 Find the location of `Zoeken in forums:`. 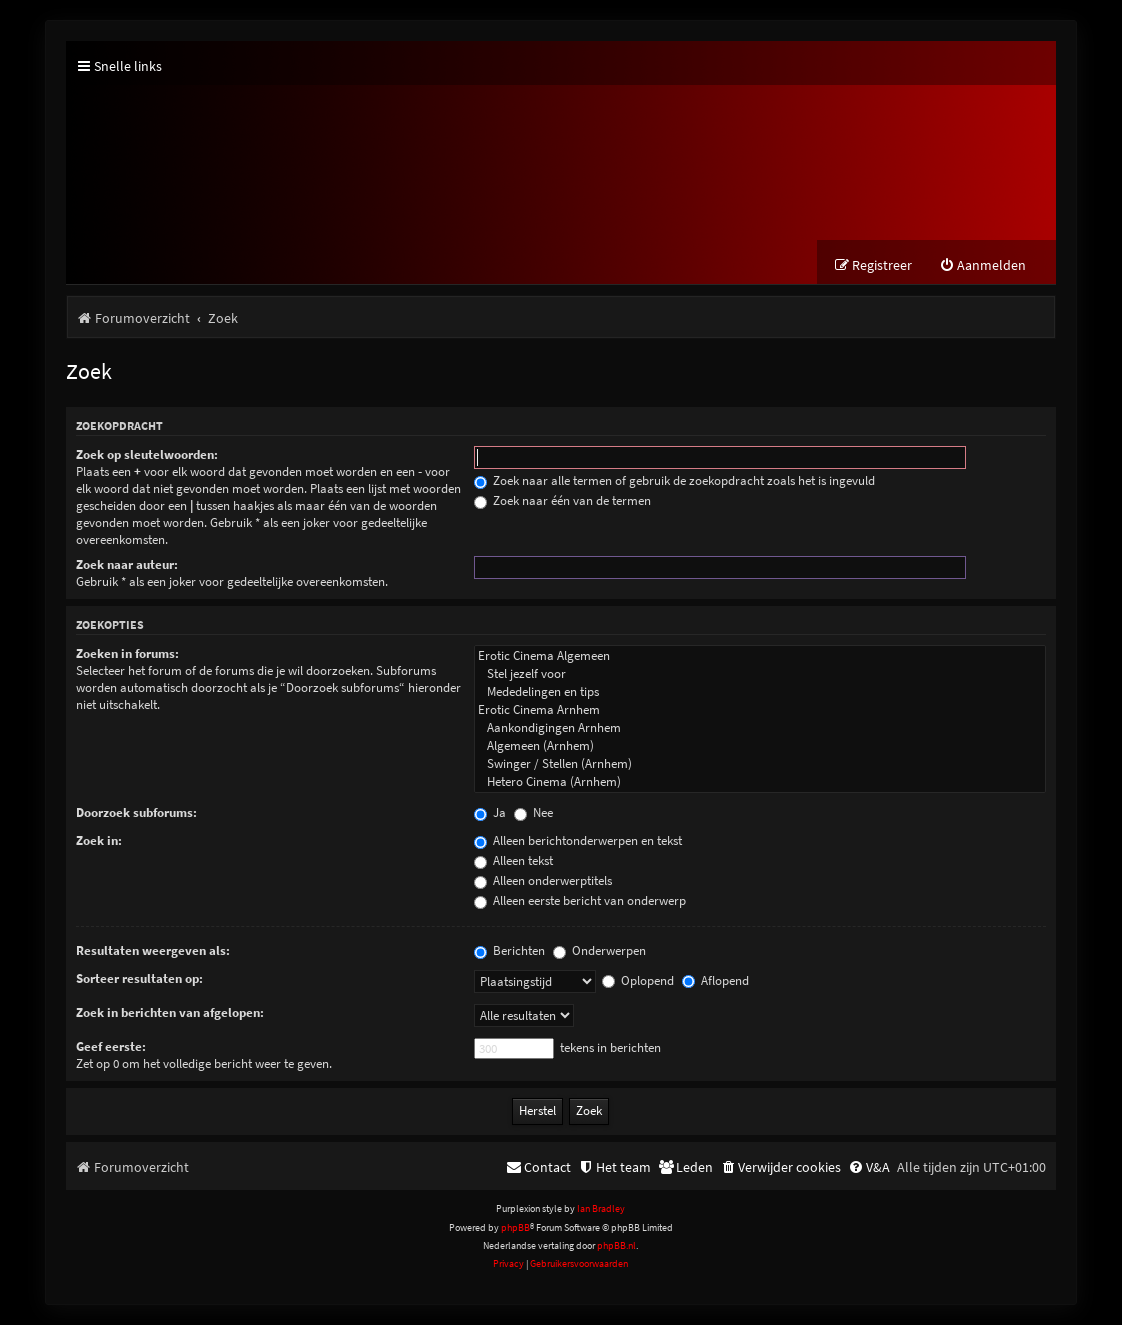

Zoeken in forums: is located at coordinates (127, 653).